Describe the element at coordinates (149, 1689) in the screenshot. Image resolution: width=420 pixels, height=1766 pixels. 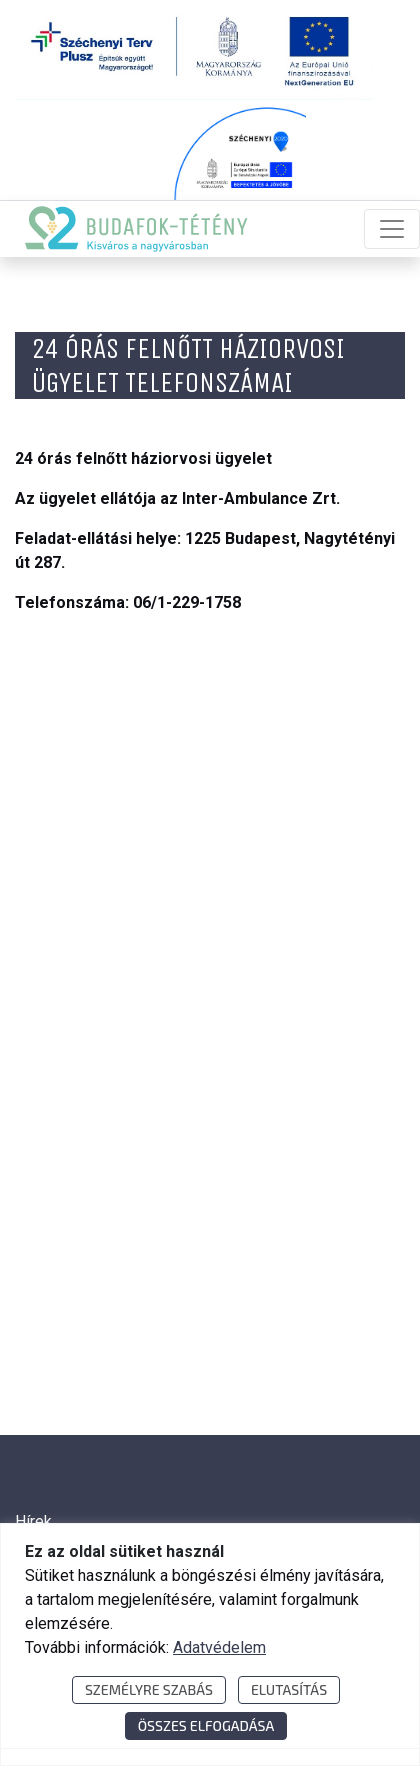
I see `Személyre szabás` at that location.